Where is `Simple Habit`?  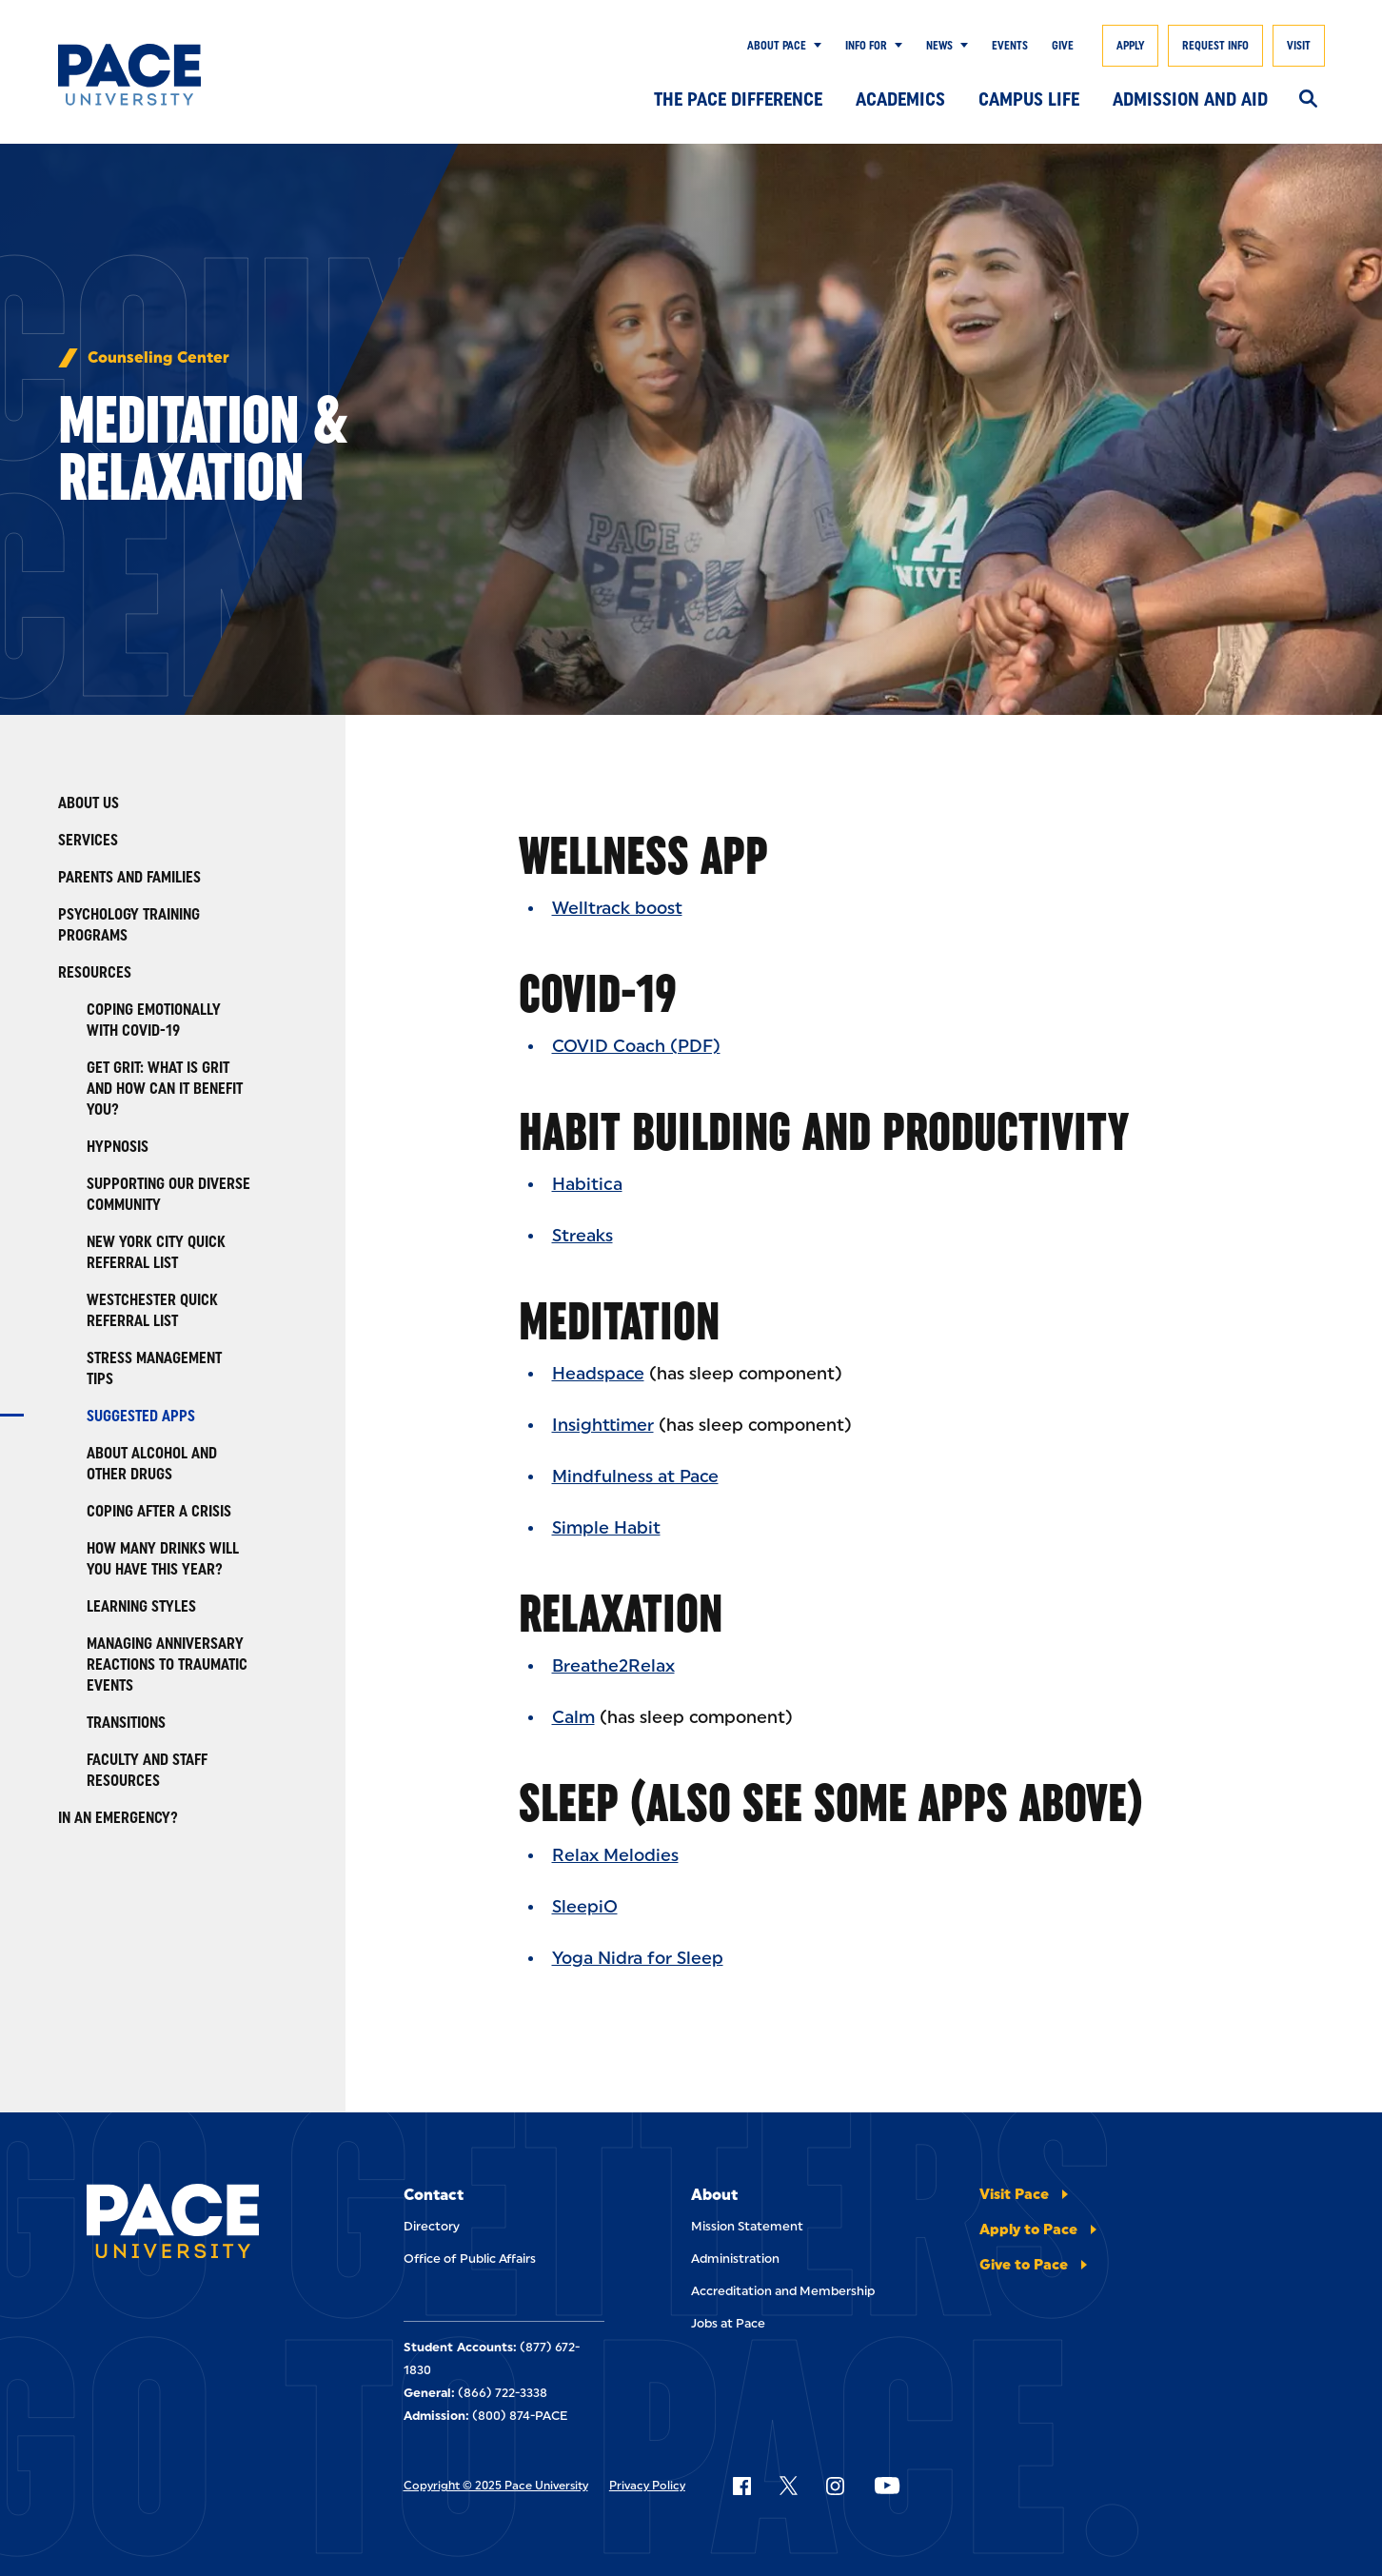
Simple Habit is located at coordinates (606, 1527).